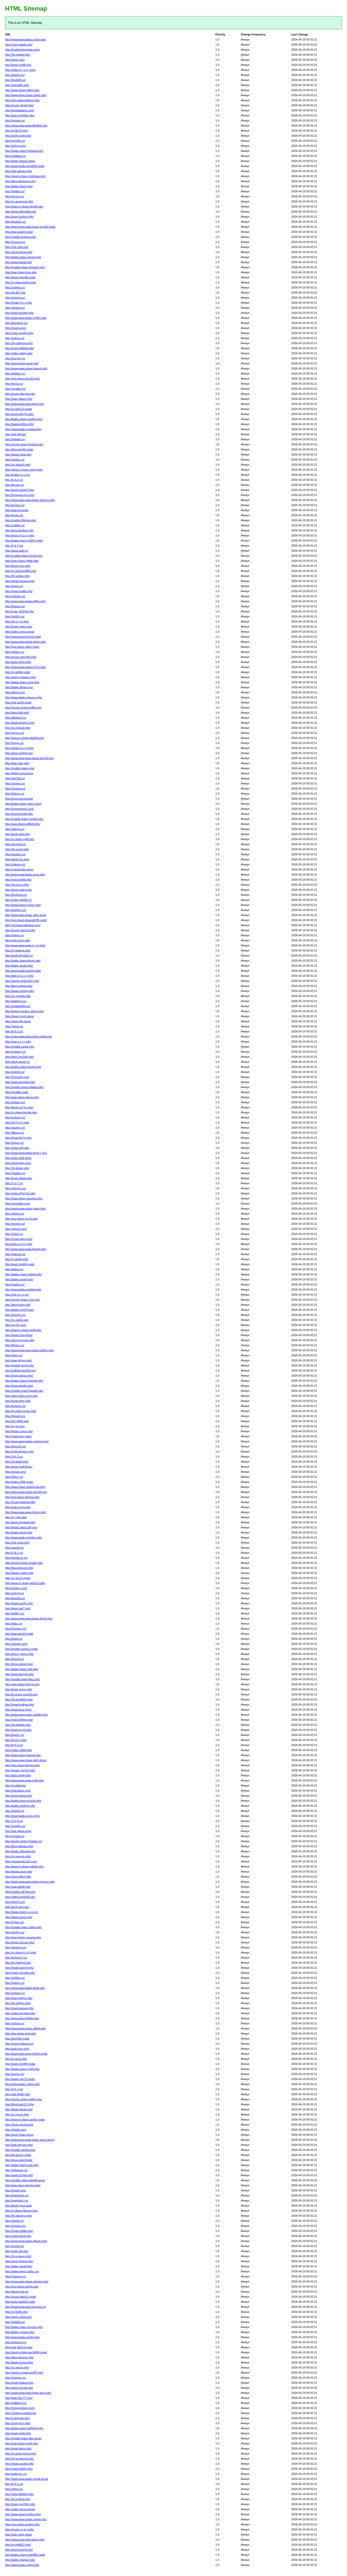 This screenshot has height=2576, width=347. Describe the element at coordinates (15, 1173) in the screenshot. I see `http://gzaqdv.cn/` at that location.